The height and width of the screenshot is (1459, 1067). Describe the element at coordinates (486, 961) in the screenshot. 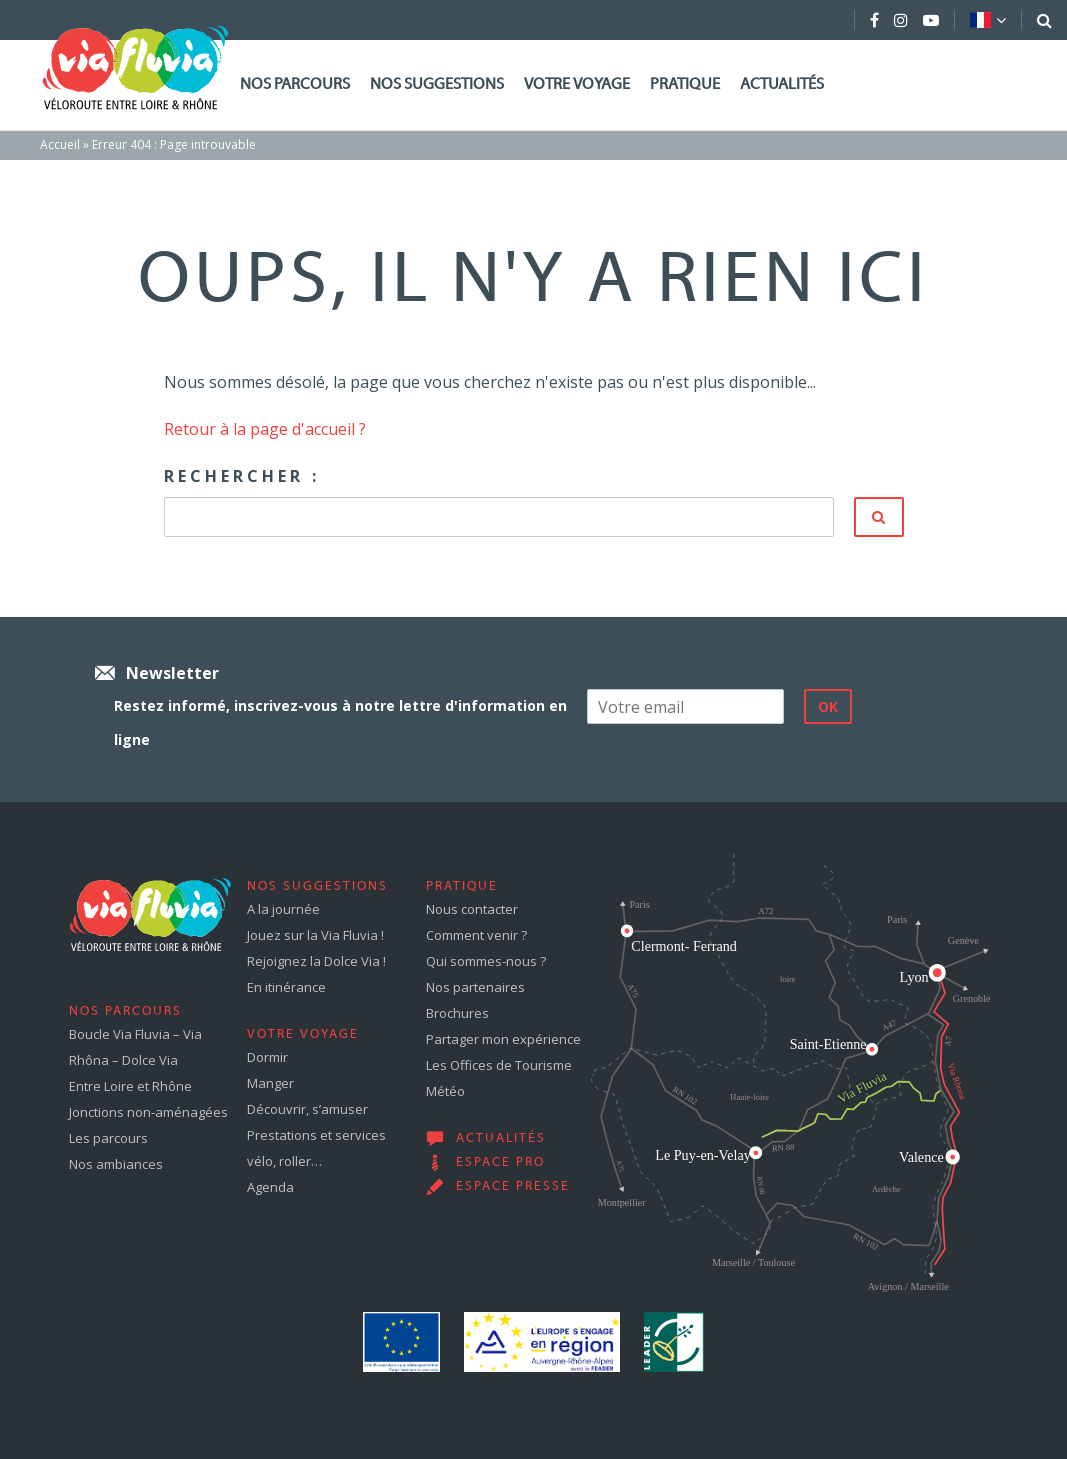

I see `Qui sommes-nous ?` at that location.